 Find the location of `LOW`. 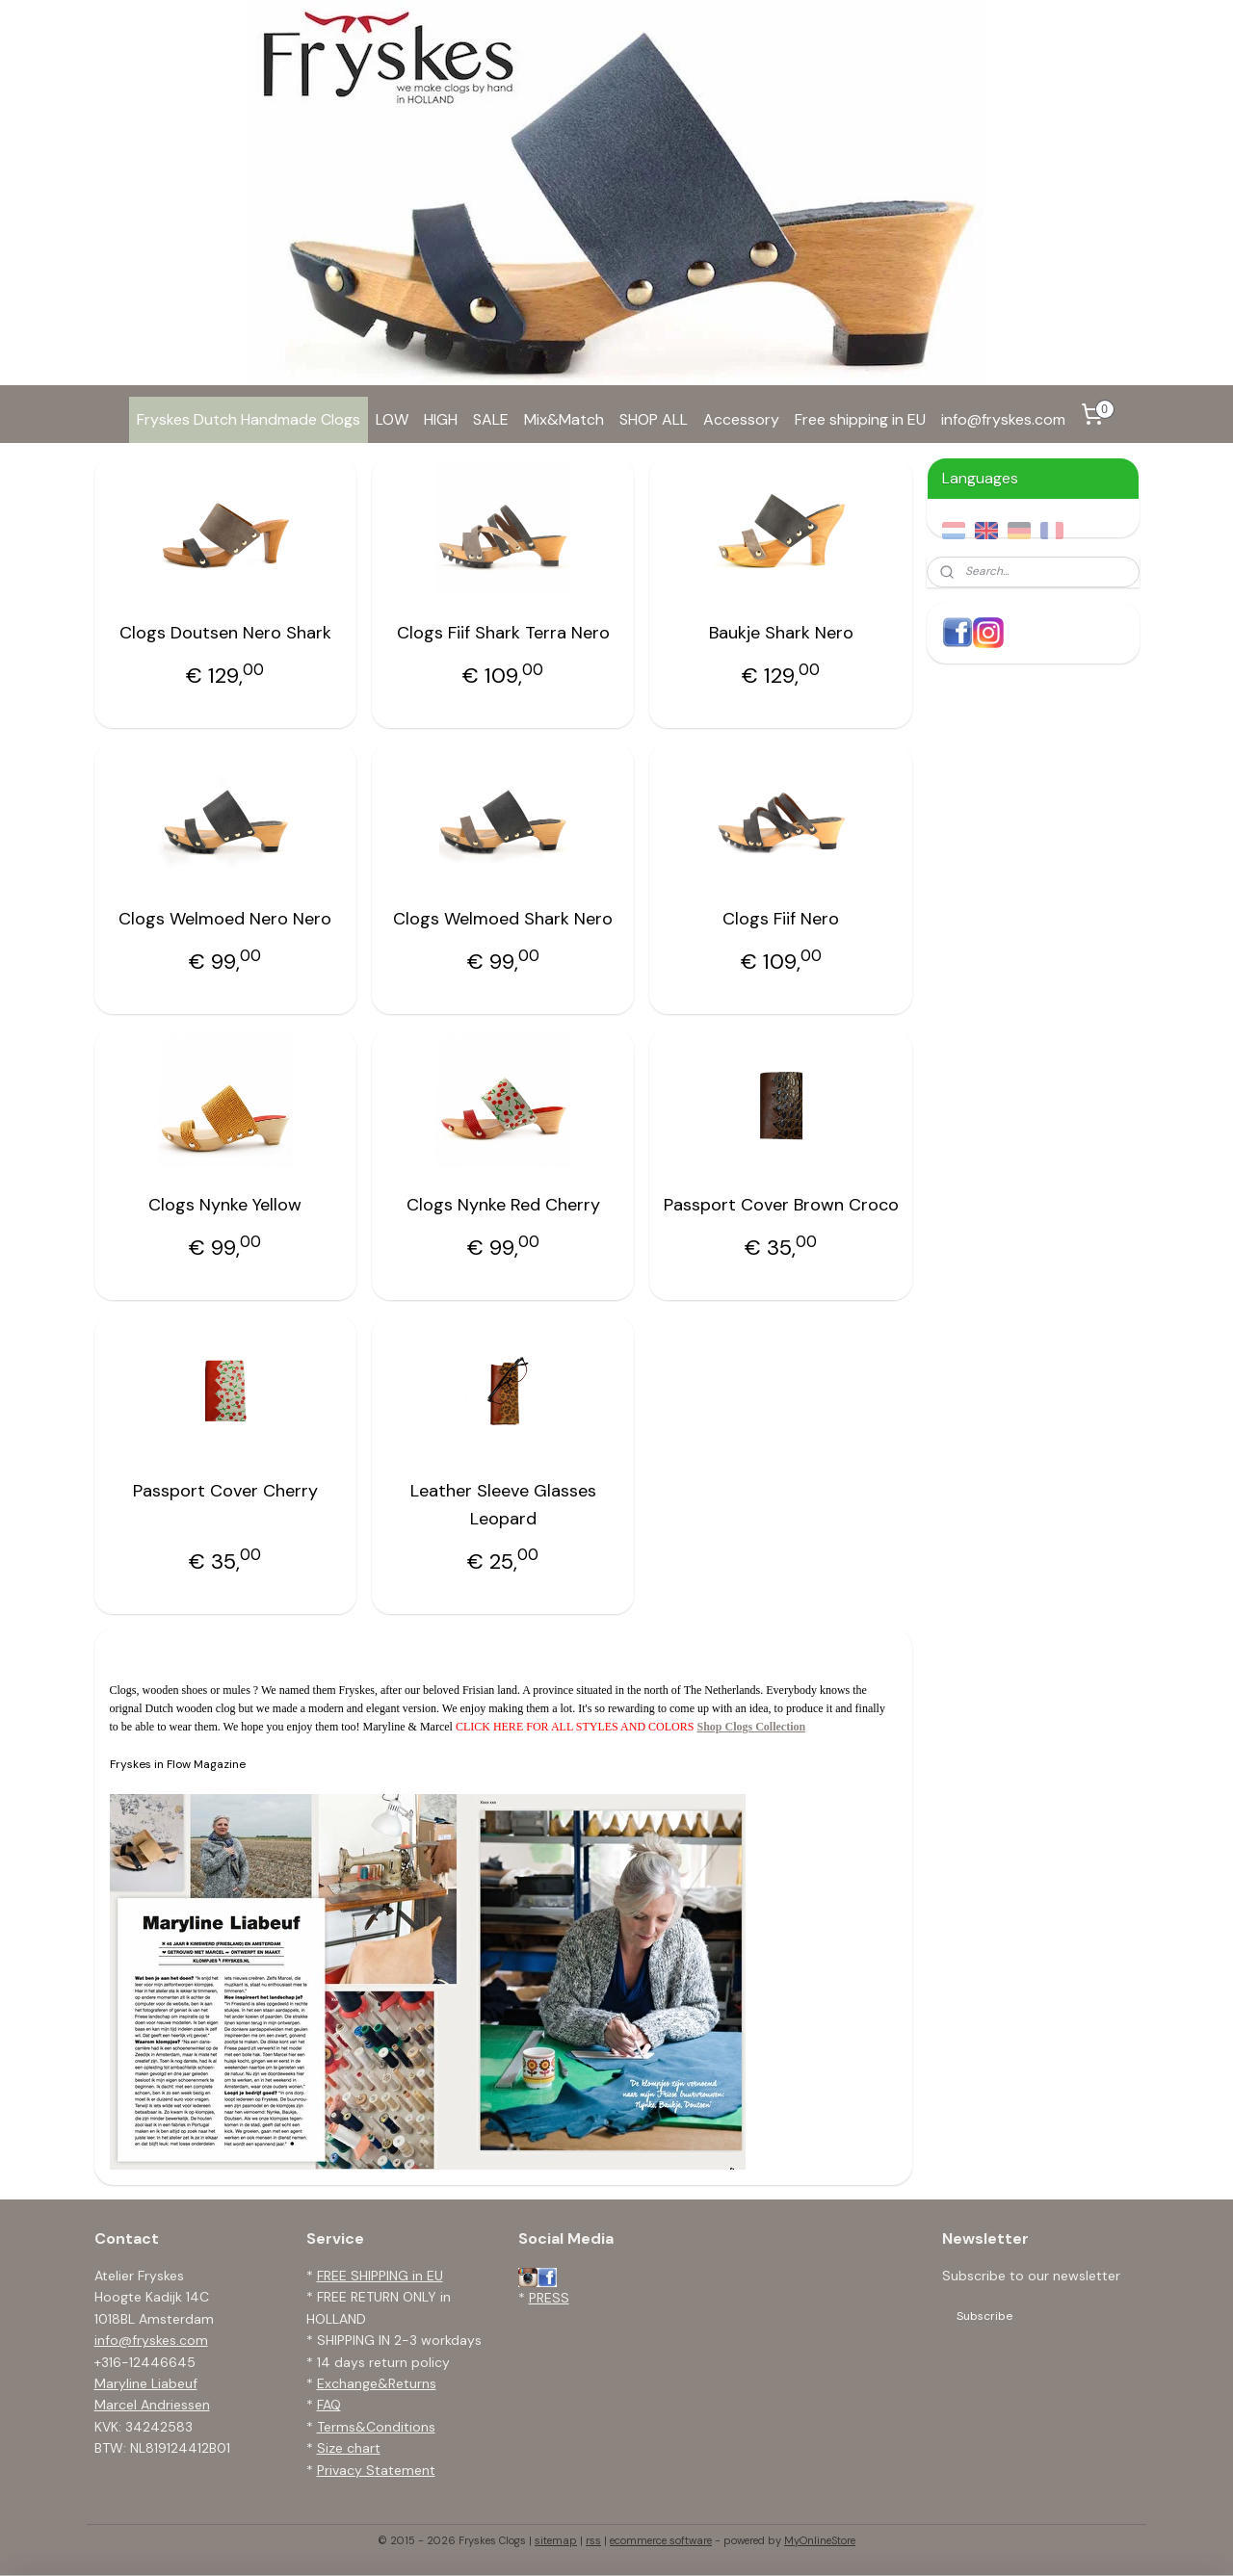

LOW is located at coordinates (392, 419).